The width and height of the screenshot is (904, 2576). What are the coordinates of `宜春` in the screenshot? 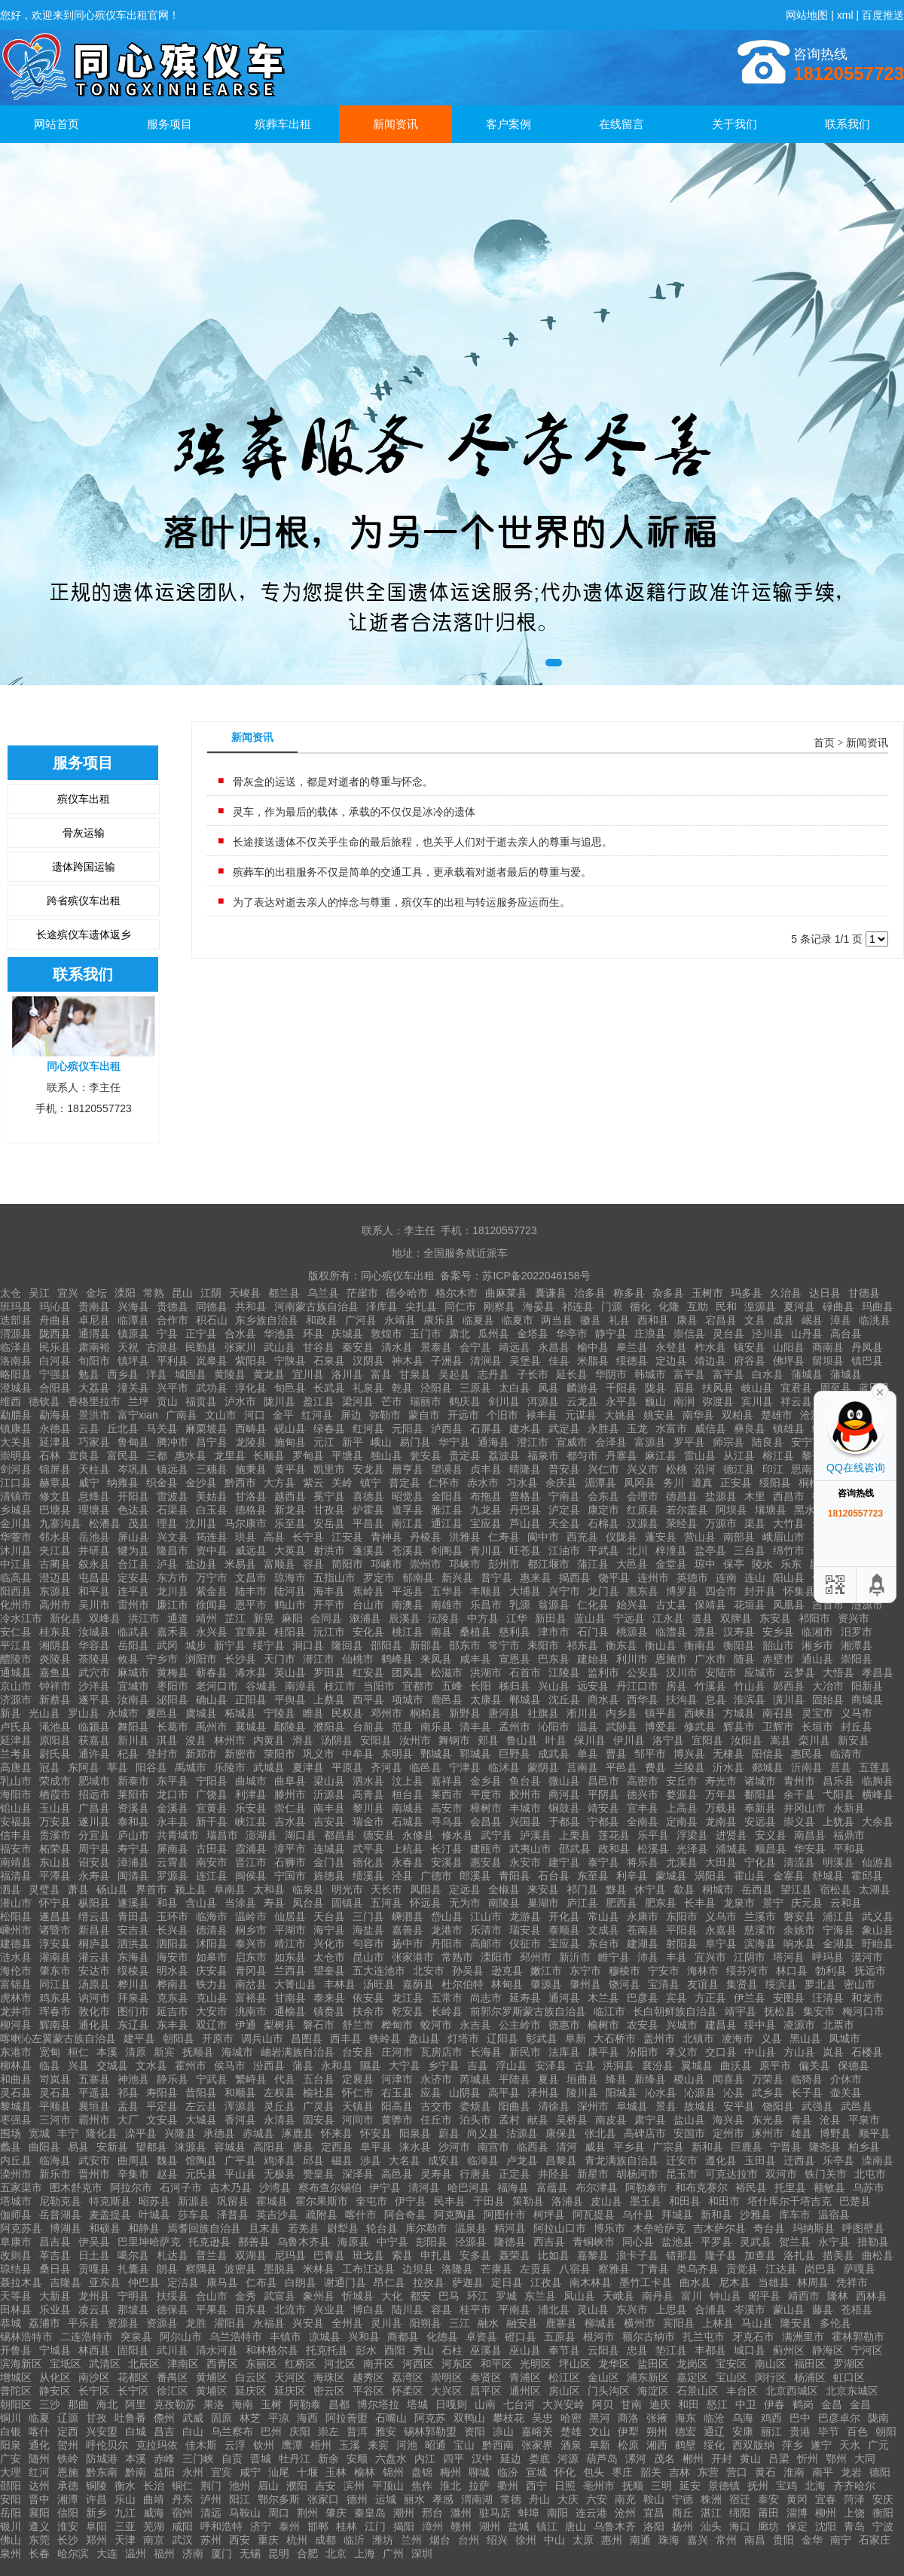 It's located at (825, 2499).